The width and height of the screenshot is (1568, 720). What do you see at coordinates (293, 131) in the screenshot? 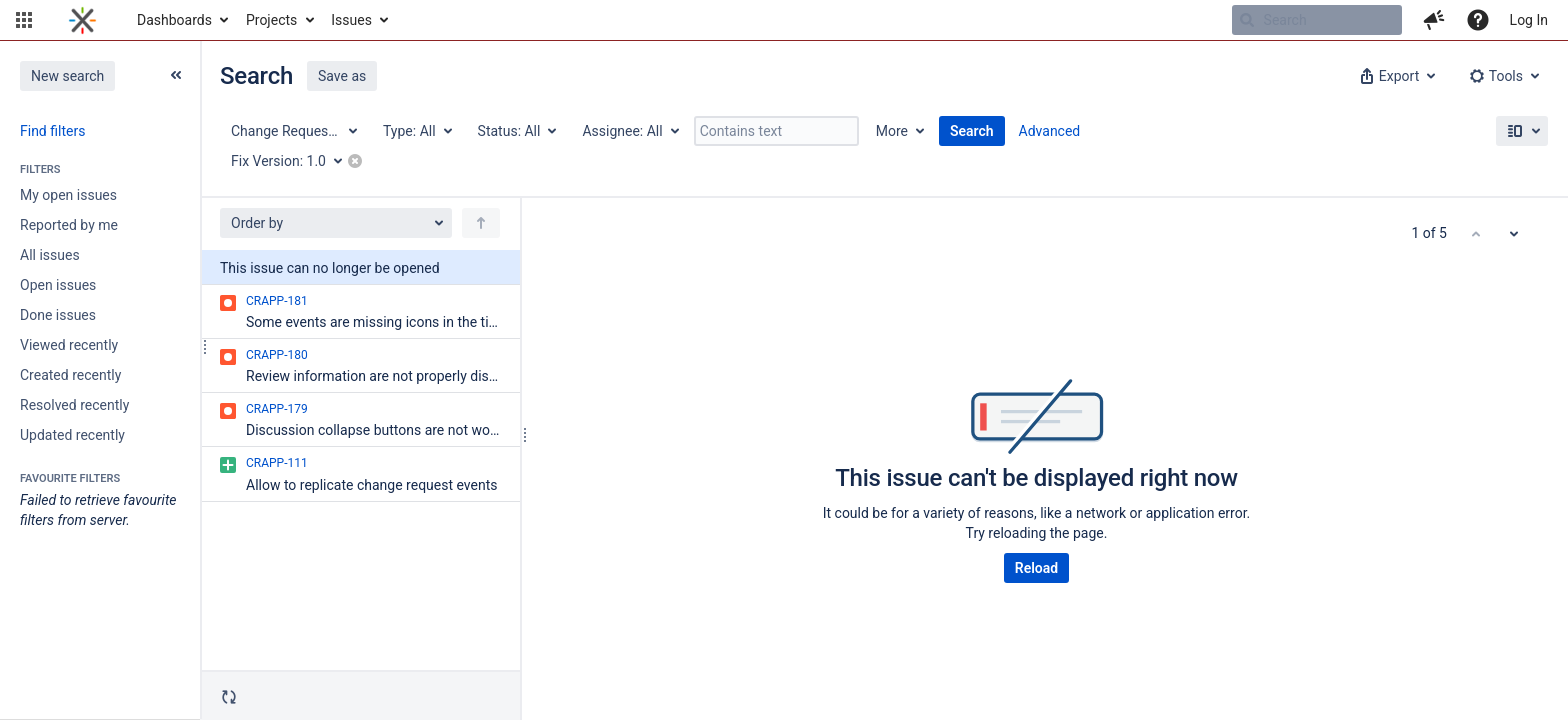
I see `[Project: Change Request Application]` at bounding box center [293, 131].